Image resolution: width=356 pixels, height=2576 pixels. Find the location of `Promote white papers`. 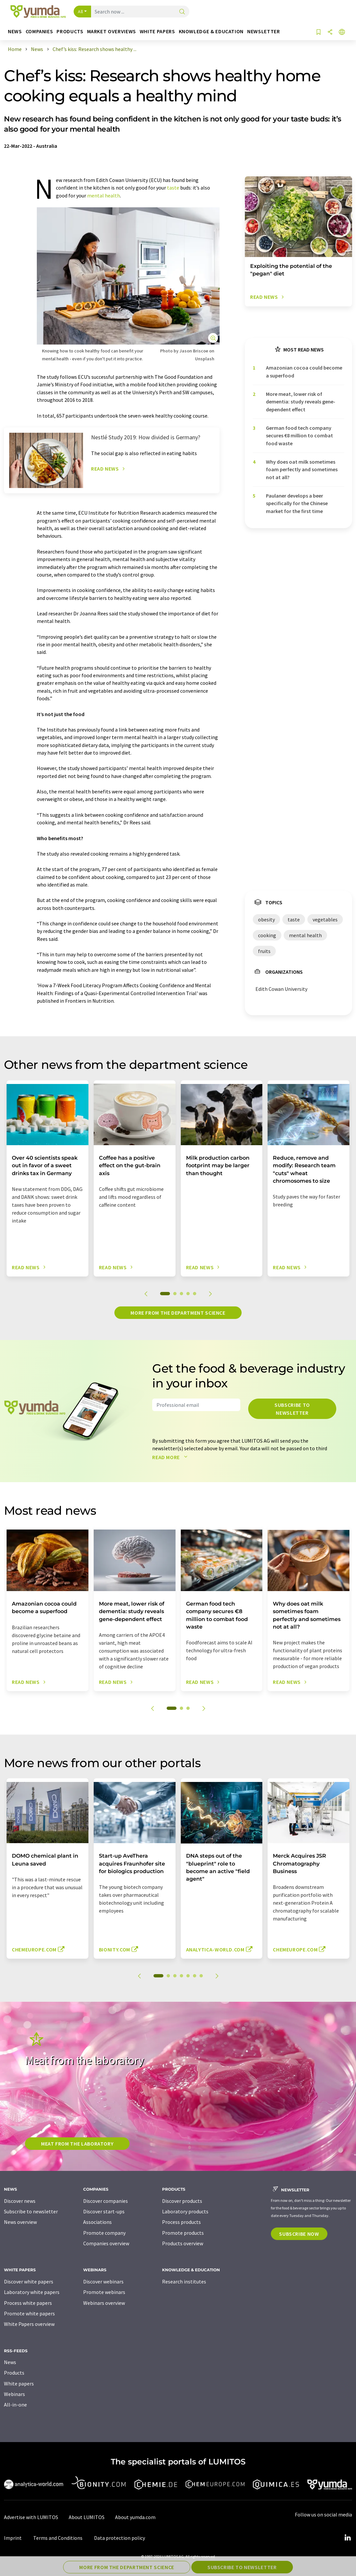

Promote white papers is located at coordinates (29, 2313).